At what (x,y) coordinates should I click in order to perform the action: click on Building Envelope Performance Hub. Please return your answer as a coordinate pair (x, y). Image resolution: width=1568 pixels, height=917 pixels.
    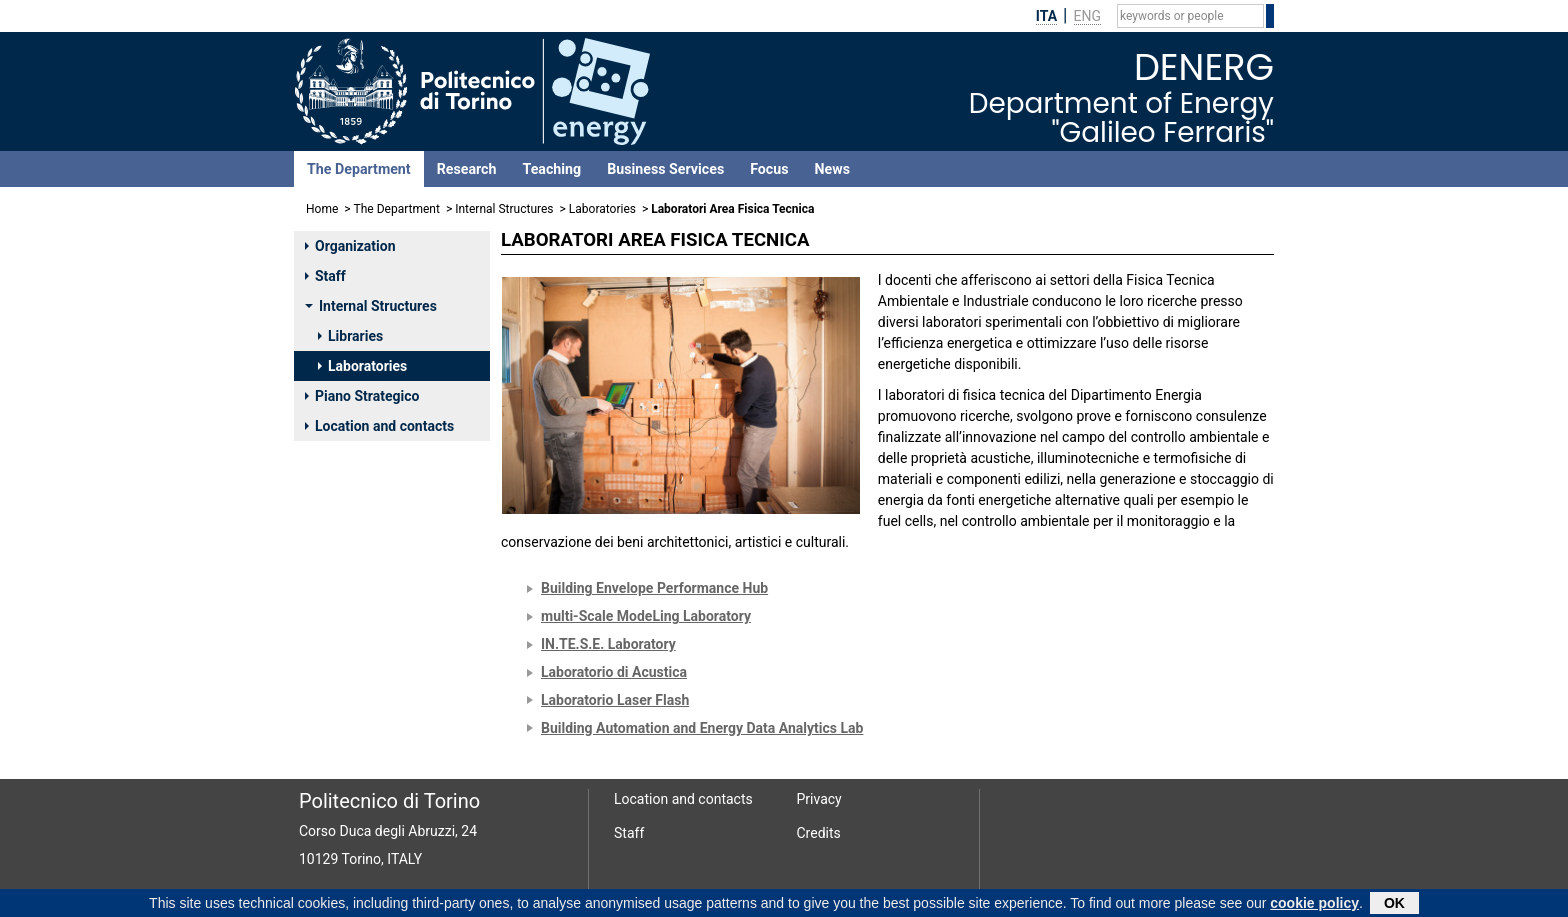
    Looking at the image, I should click on (654, 588).